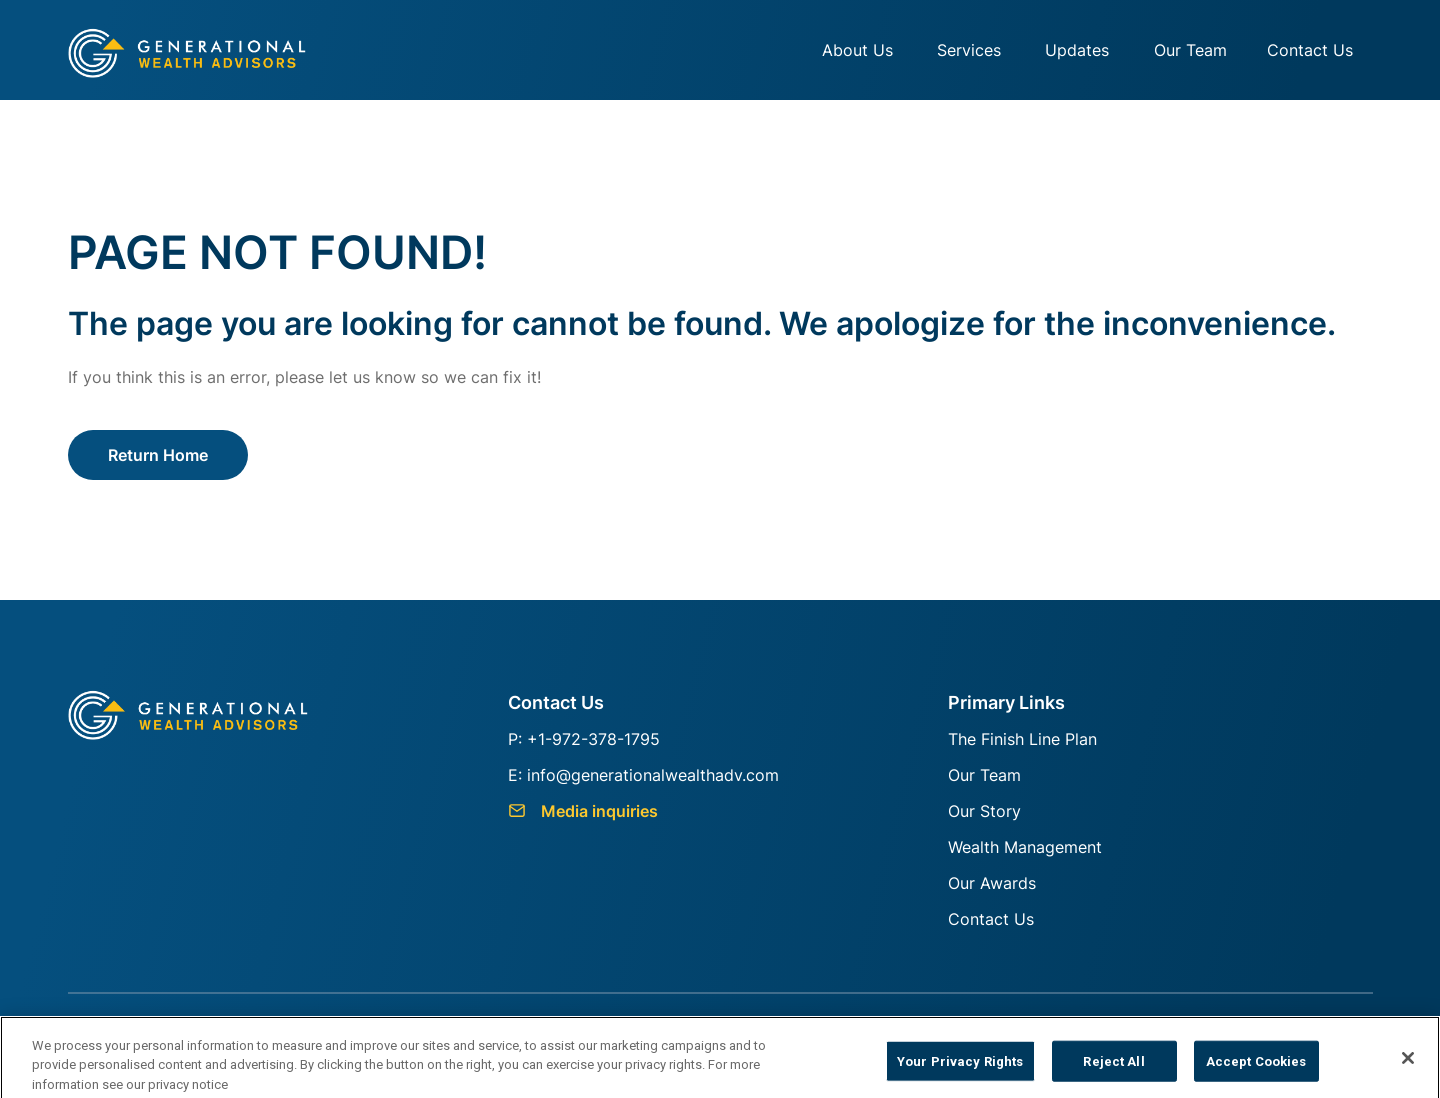 This screenshot has width=1440, height=1098. What do you see at coordinates (969, 50) in the screenshot?
I see `Services` at bounding box center [969, 50].